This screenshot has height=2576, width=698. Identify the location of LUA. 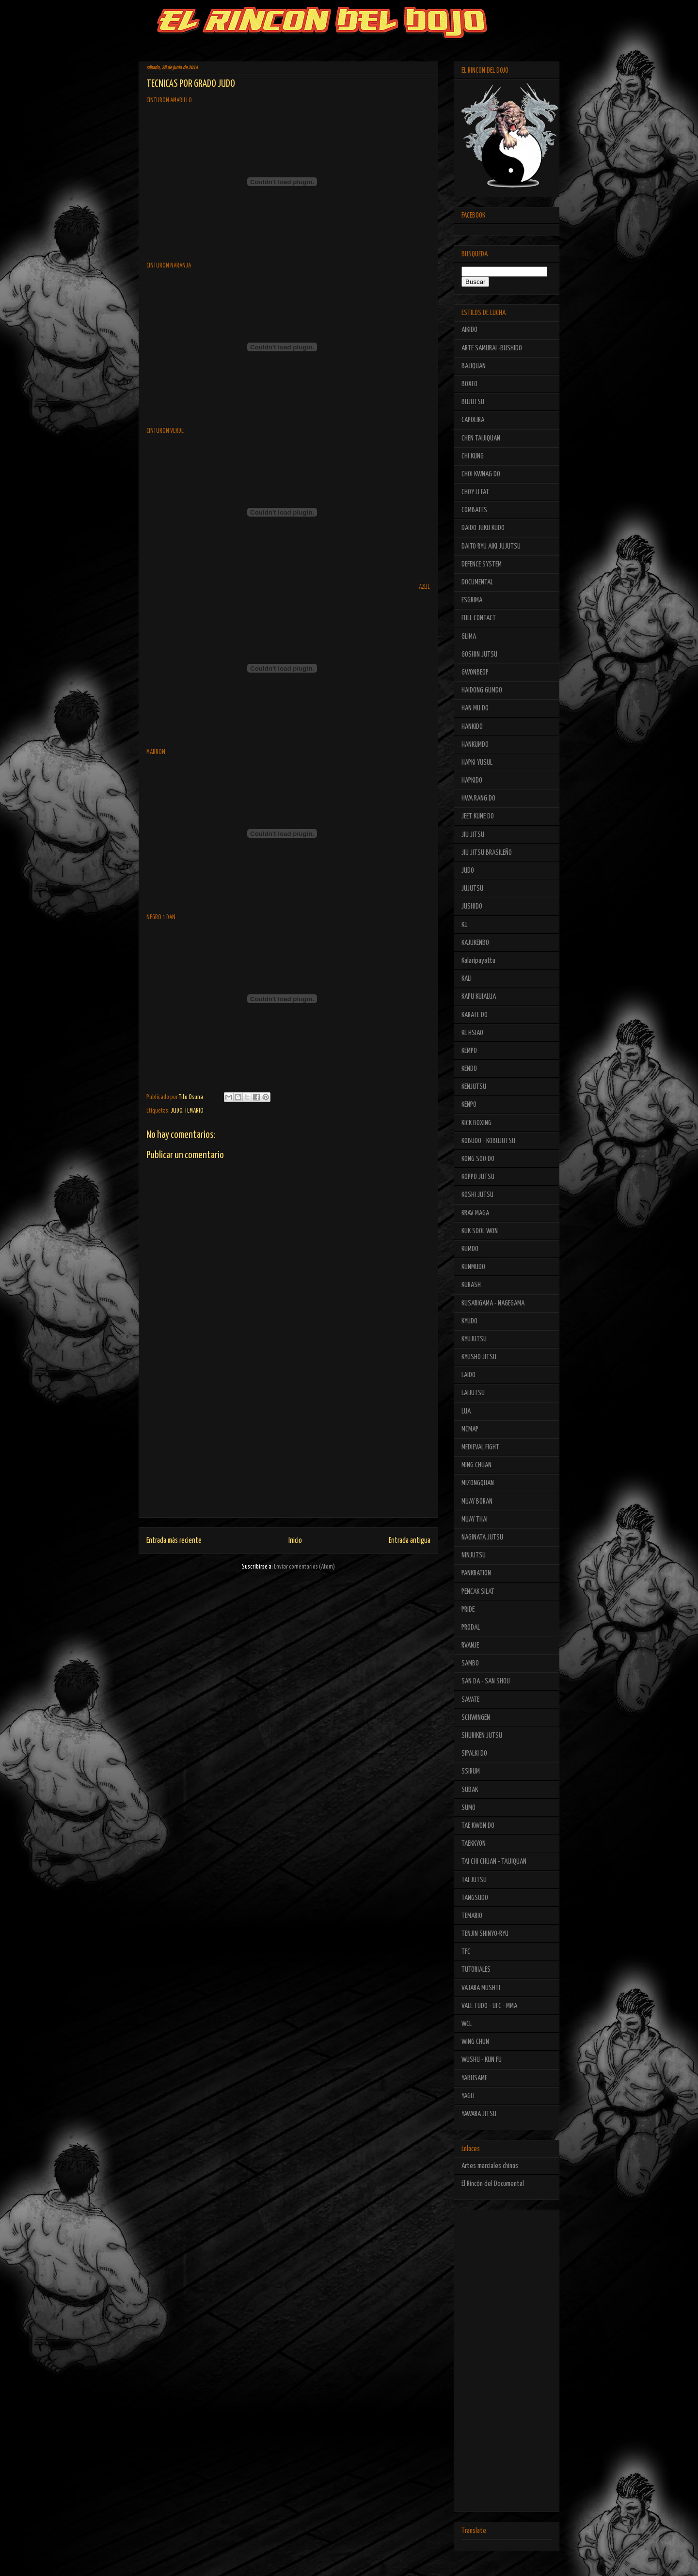
(466, 1411).